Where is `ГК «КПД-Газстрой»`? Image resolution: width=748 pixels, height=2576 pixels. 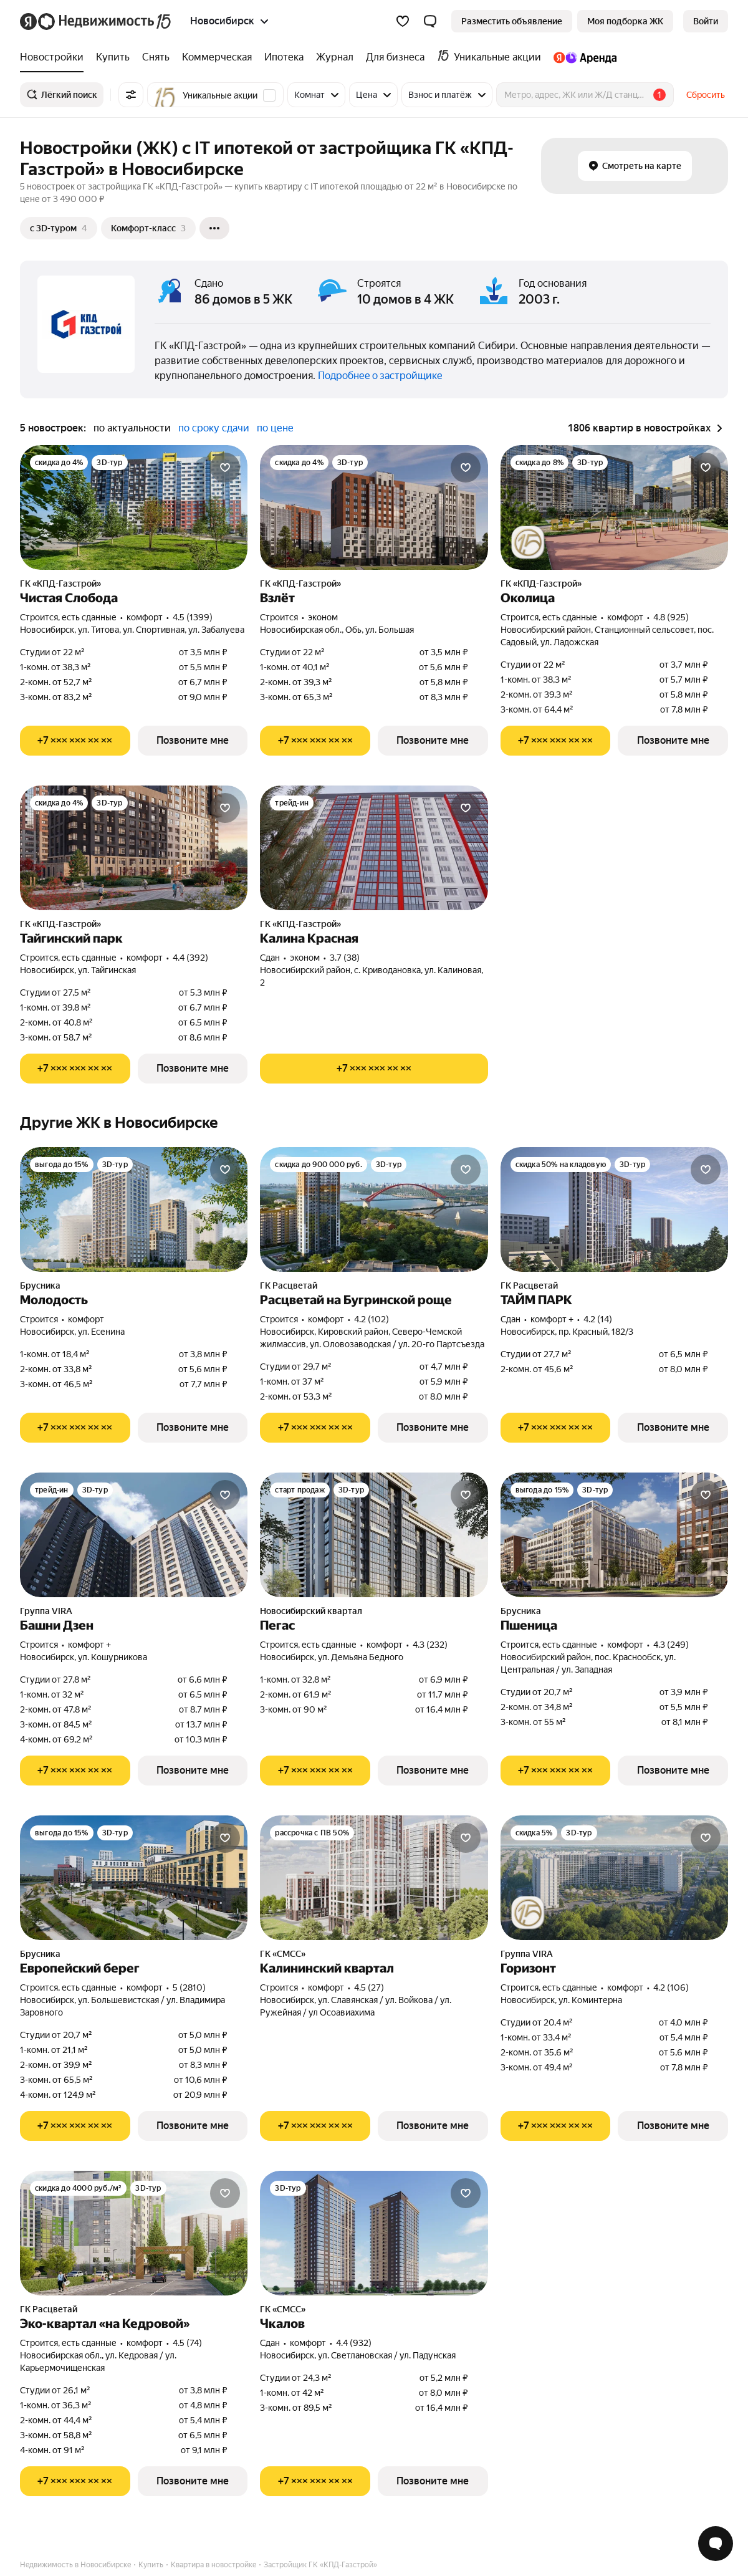
ГК «КПД-Газстрой» is located at coordinates (60, 584).